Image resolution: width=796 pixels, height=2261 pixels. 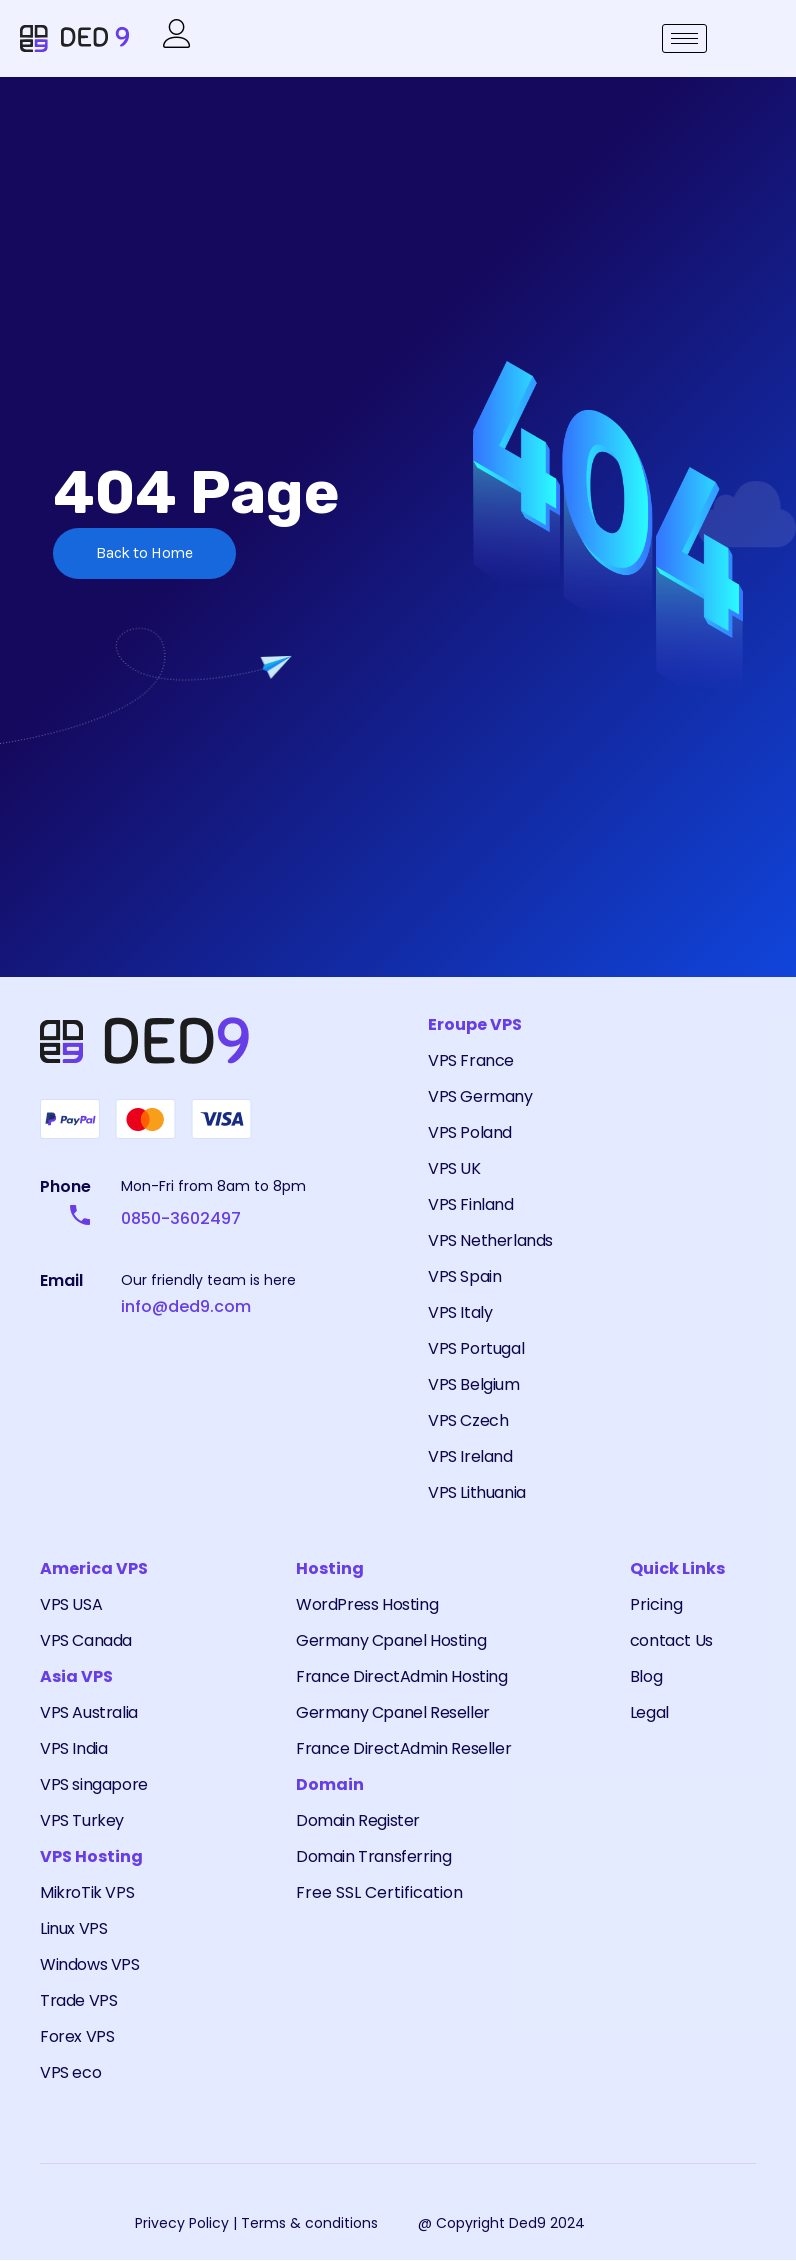 I want to click on VPS Ireland, so click(x=470, y=1457).